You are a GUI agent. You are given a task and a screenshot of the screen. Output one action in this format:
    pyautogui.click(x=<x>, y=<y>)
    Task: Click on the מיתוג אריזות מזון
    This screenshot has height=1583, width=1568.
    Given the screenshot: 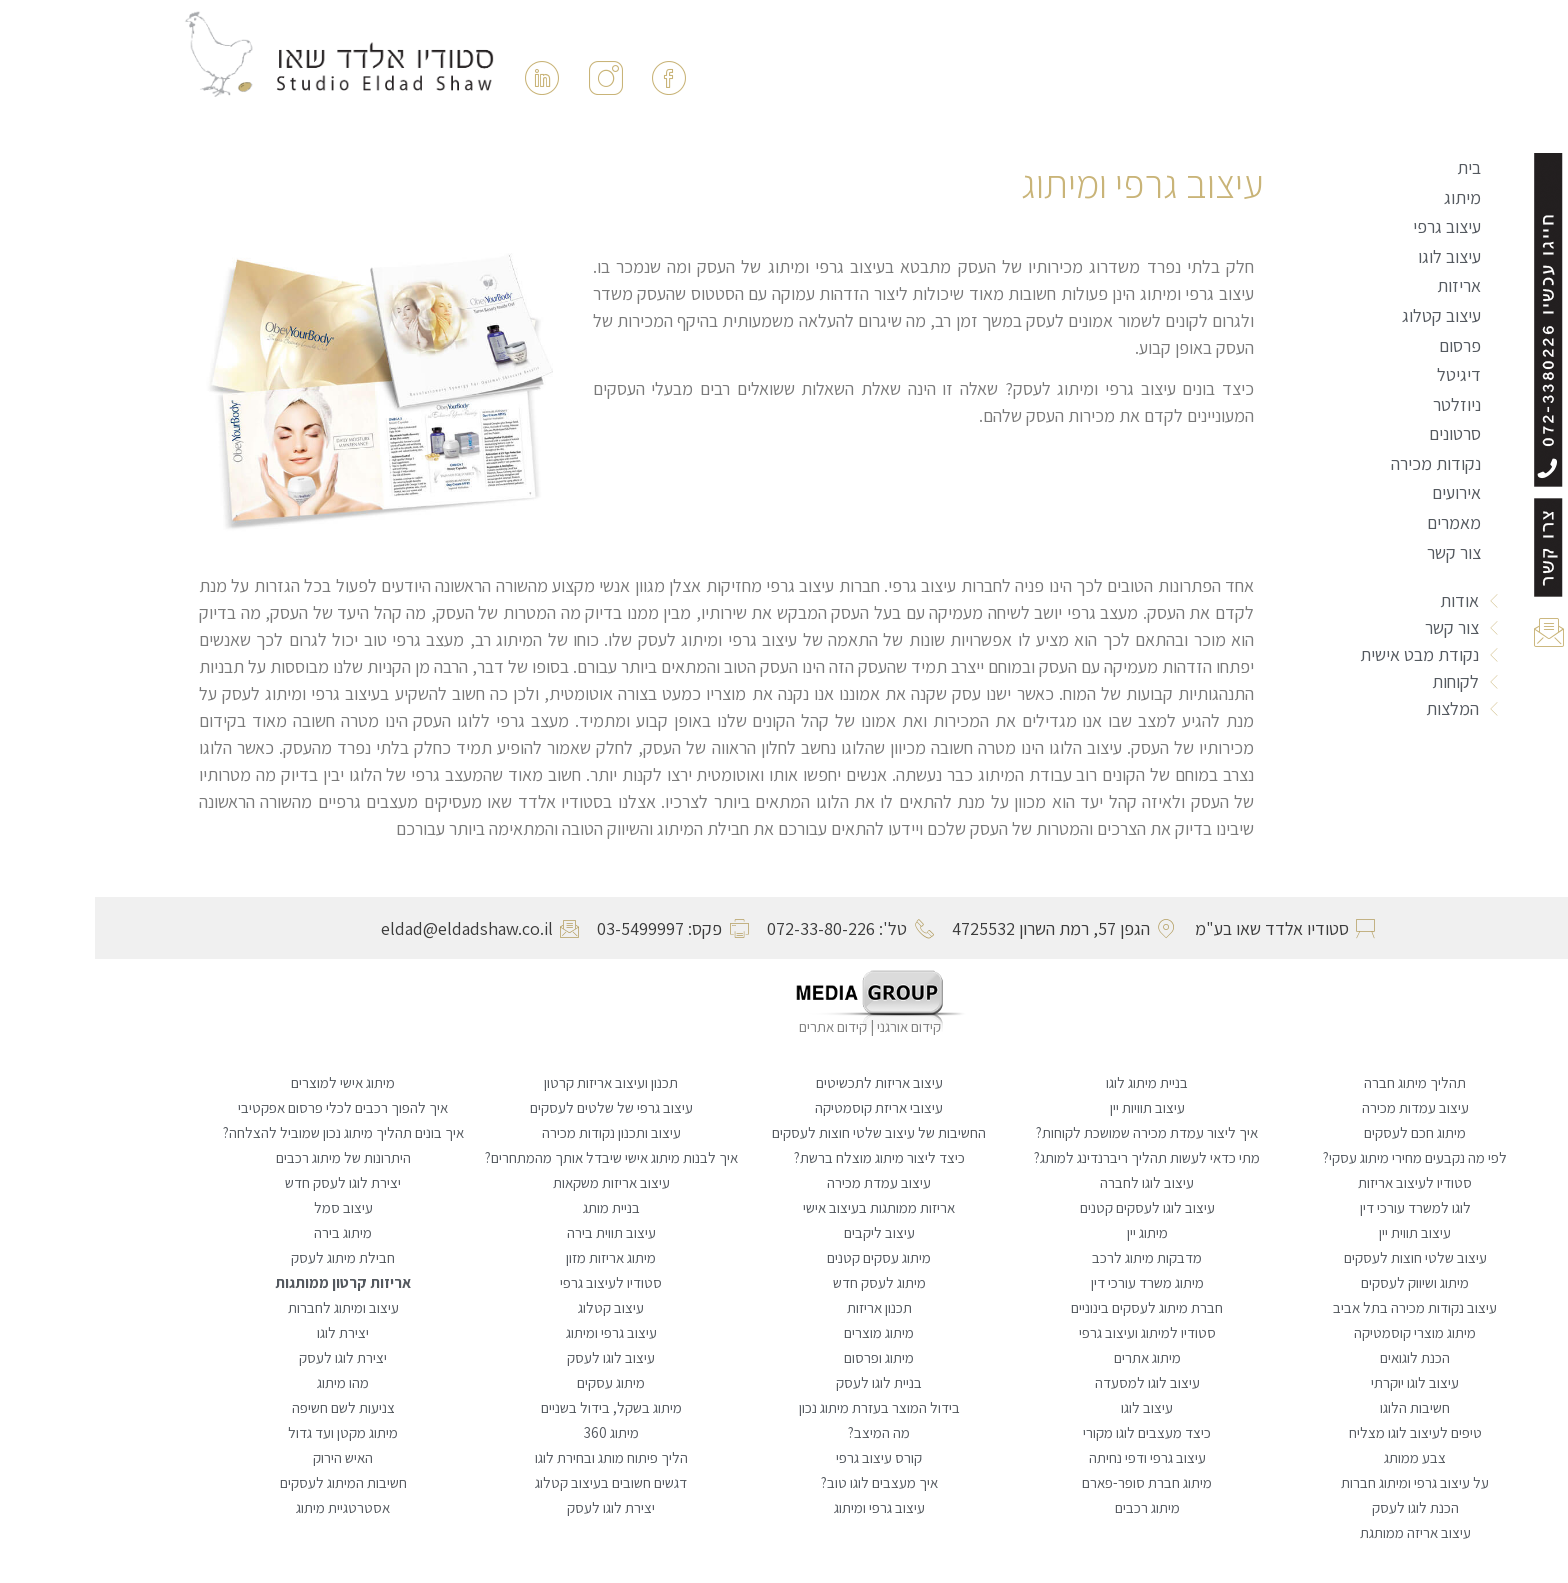 What is the action you would take?
    pyautogui.click(x=516, y=1257)
    